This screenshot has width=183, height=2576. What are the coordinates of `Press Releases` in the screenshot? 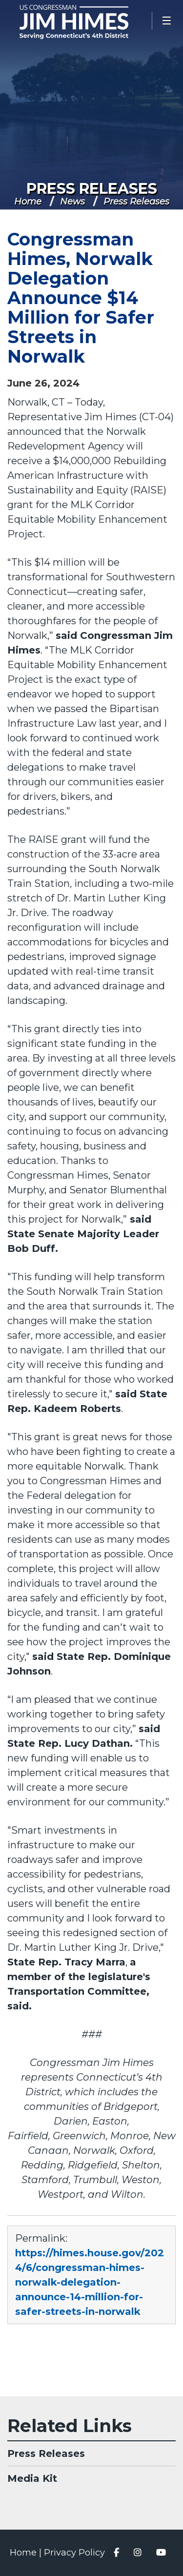 It's located at (91, 189).